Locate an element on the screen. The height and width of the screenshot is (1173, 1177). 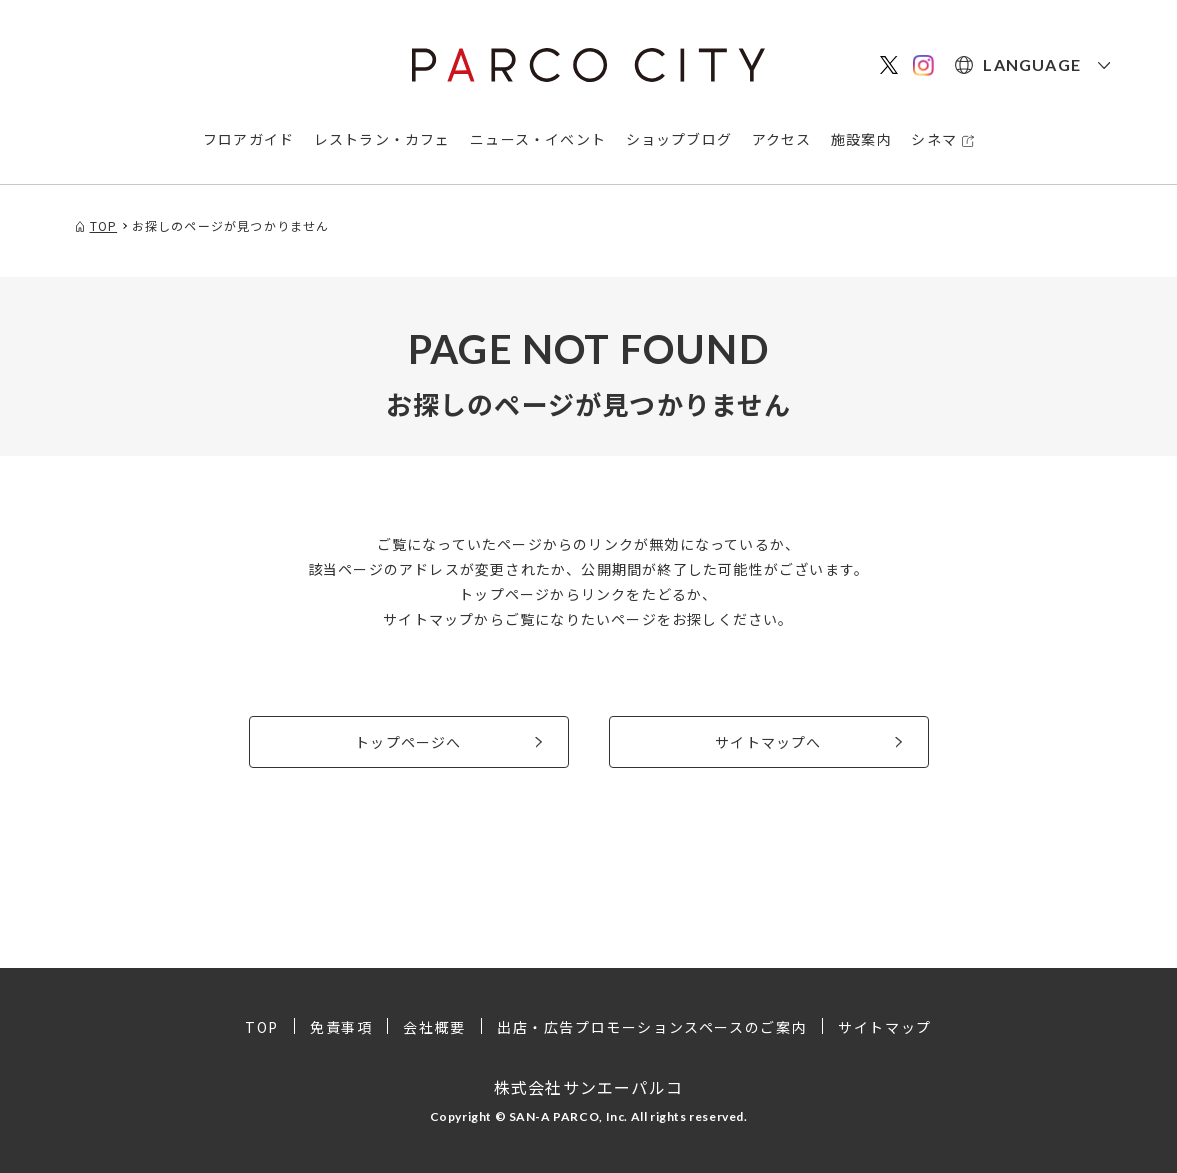
フロアガイド is located at coordinates (248, 139).